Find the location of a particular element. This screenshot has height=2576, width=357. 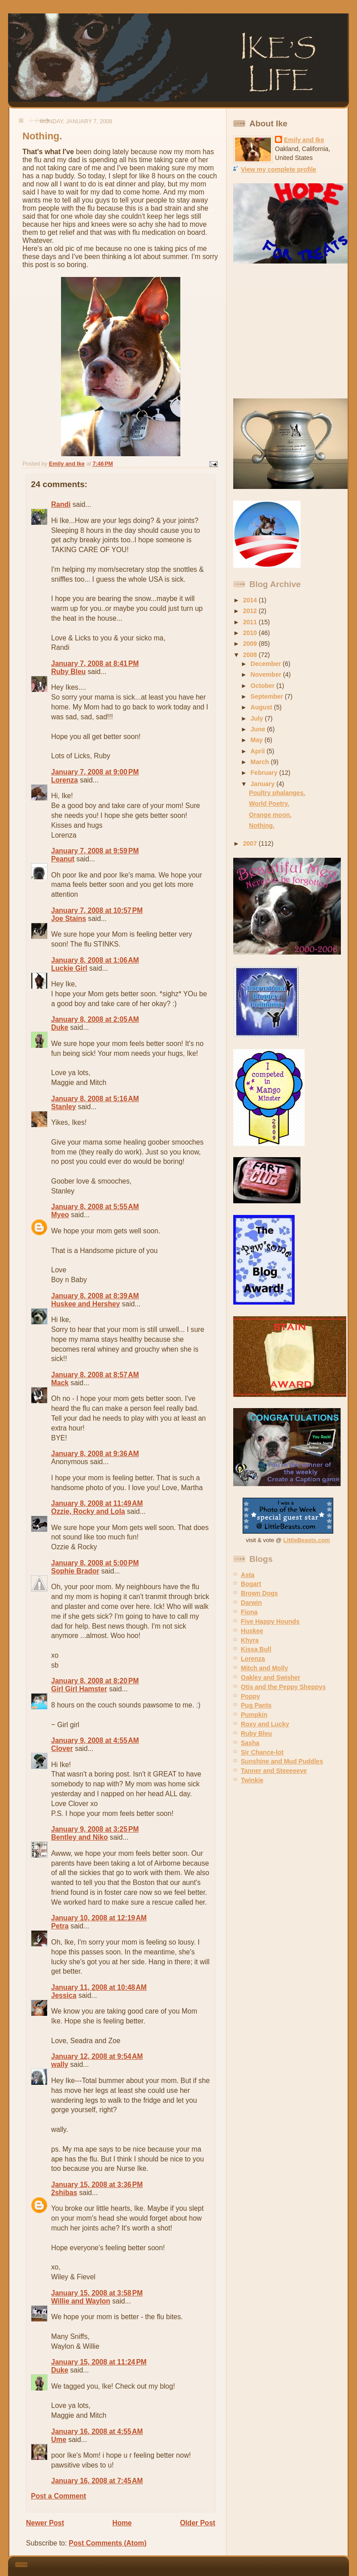

Randi is located at coordinates (60, 504).